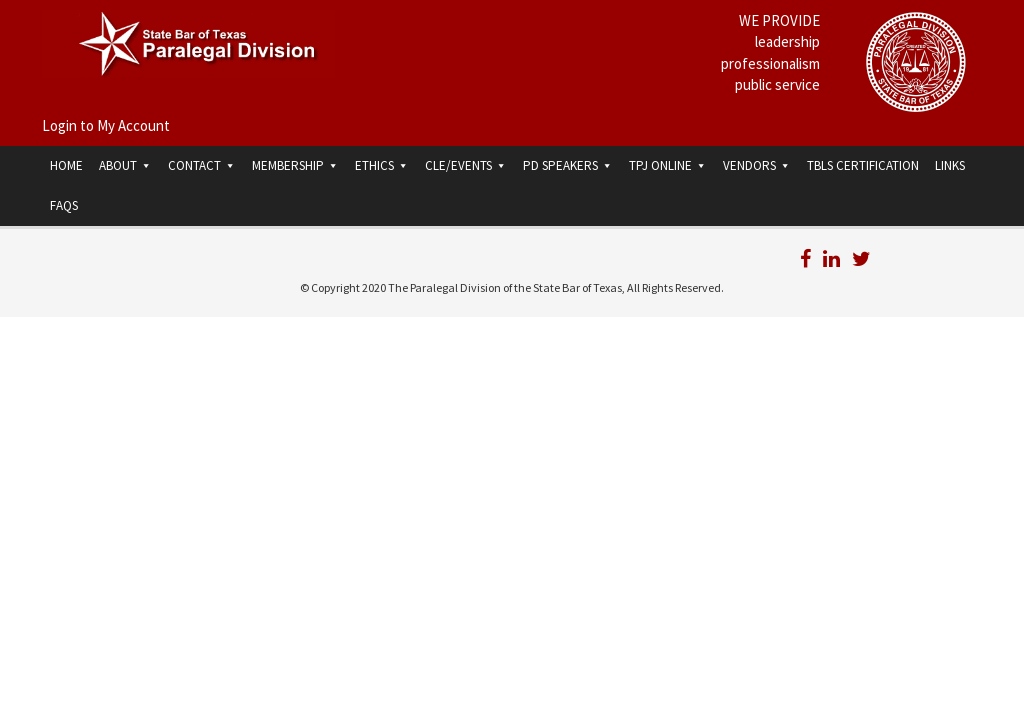  I want to click on TPJ Online [button], so click(668, 165).